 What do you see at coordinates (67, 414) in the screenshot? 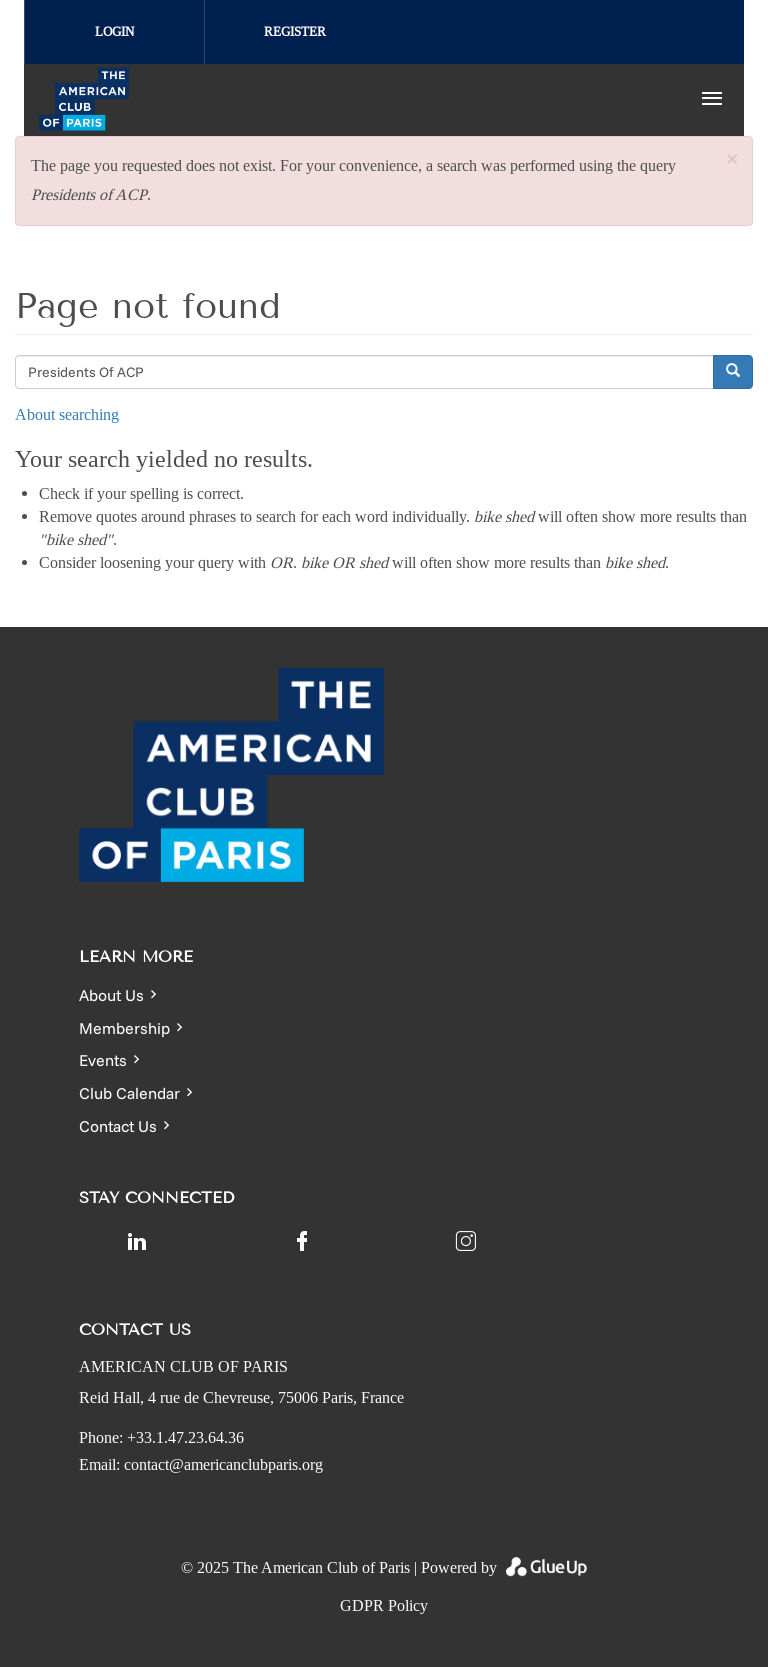
I see `About searching` at bounding box center [67, 414].